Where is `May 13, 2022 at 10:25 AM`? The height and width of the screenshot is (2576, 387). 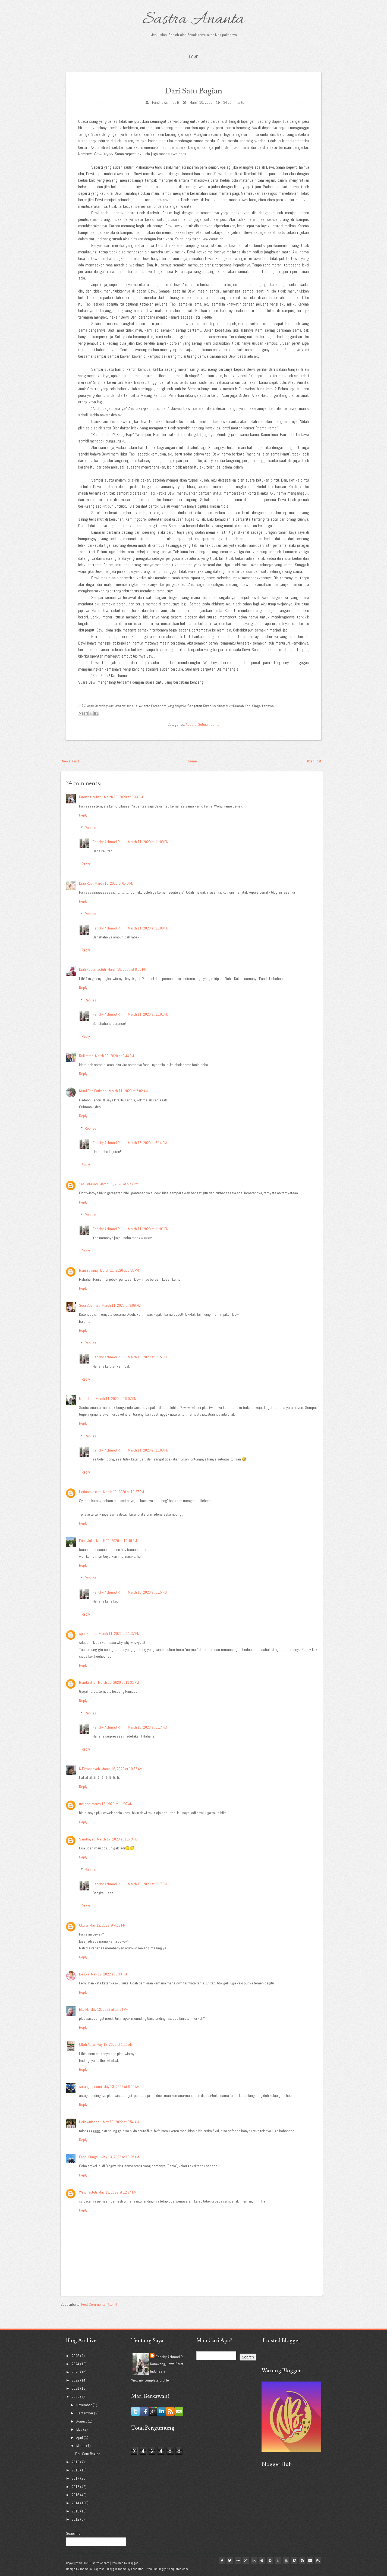 May 13, 2022 at 10:25 AM is located at coordinates (120, 2156).